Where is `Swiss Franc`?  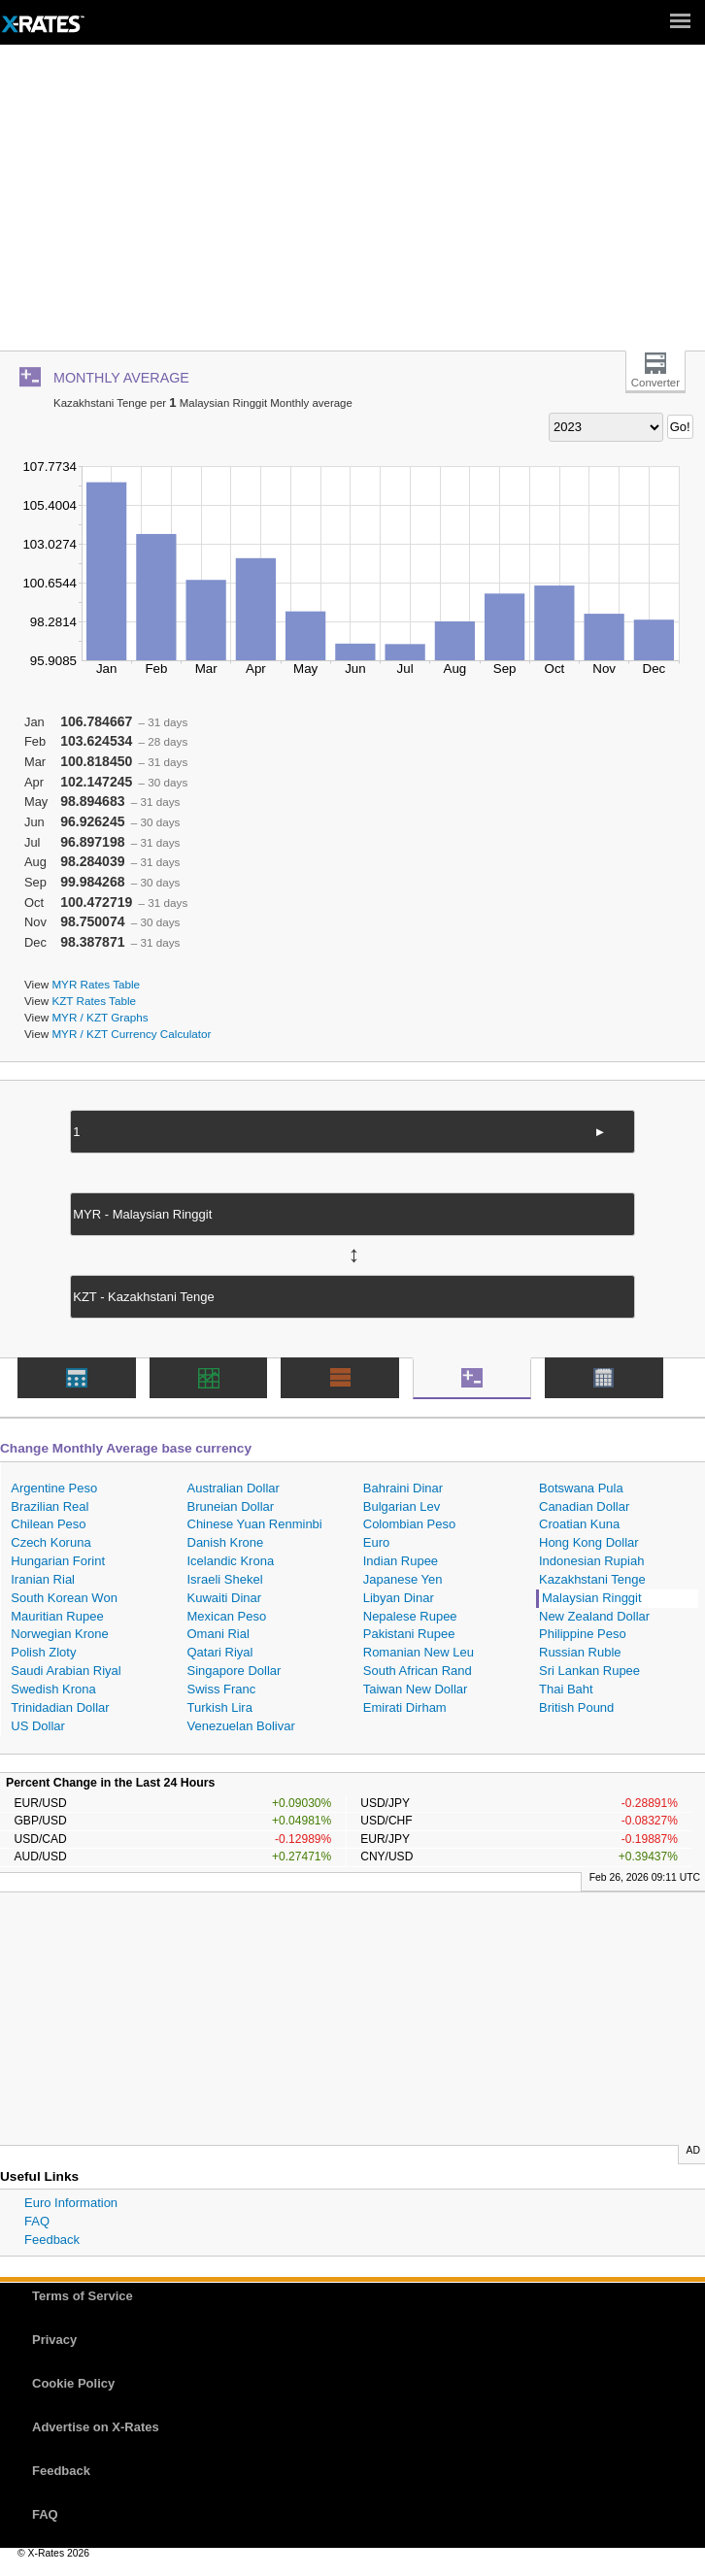
Swiss Franc is located at coordinates (221, 1689).